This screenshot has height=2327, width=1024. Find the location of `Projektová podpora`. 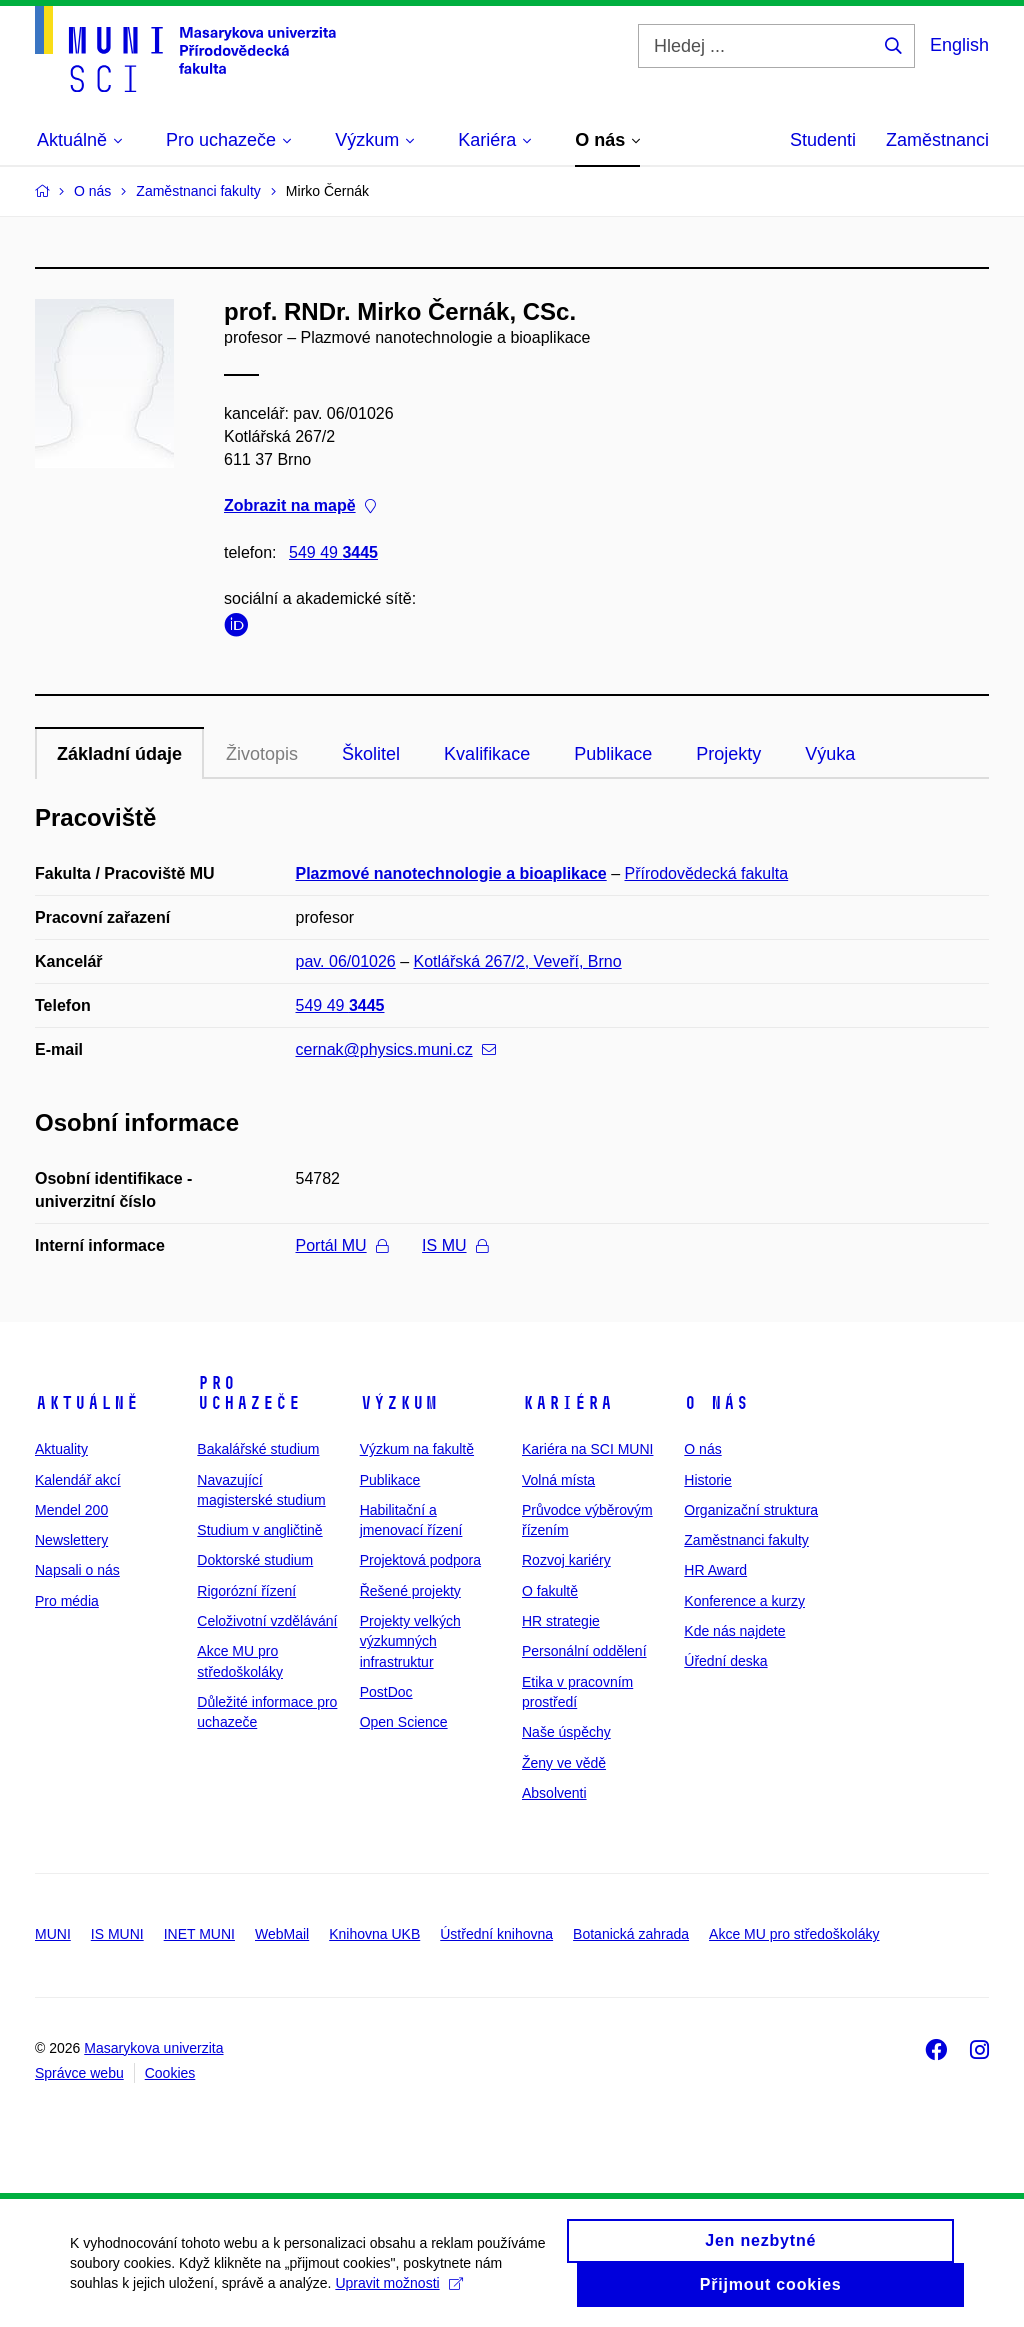

Projektová podpora is located at coordinates (420, 1560).